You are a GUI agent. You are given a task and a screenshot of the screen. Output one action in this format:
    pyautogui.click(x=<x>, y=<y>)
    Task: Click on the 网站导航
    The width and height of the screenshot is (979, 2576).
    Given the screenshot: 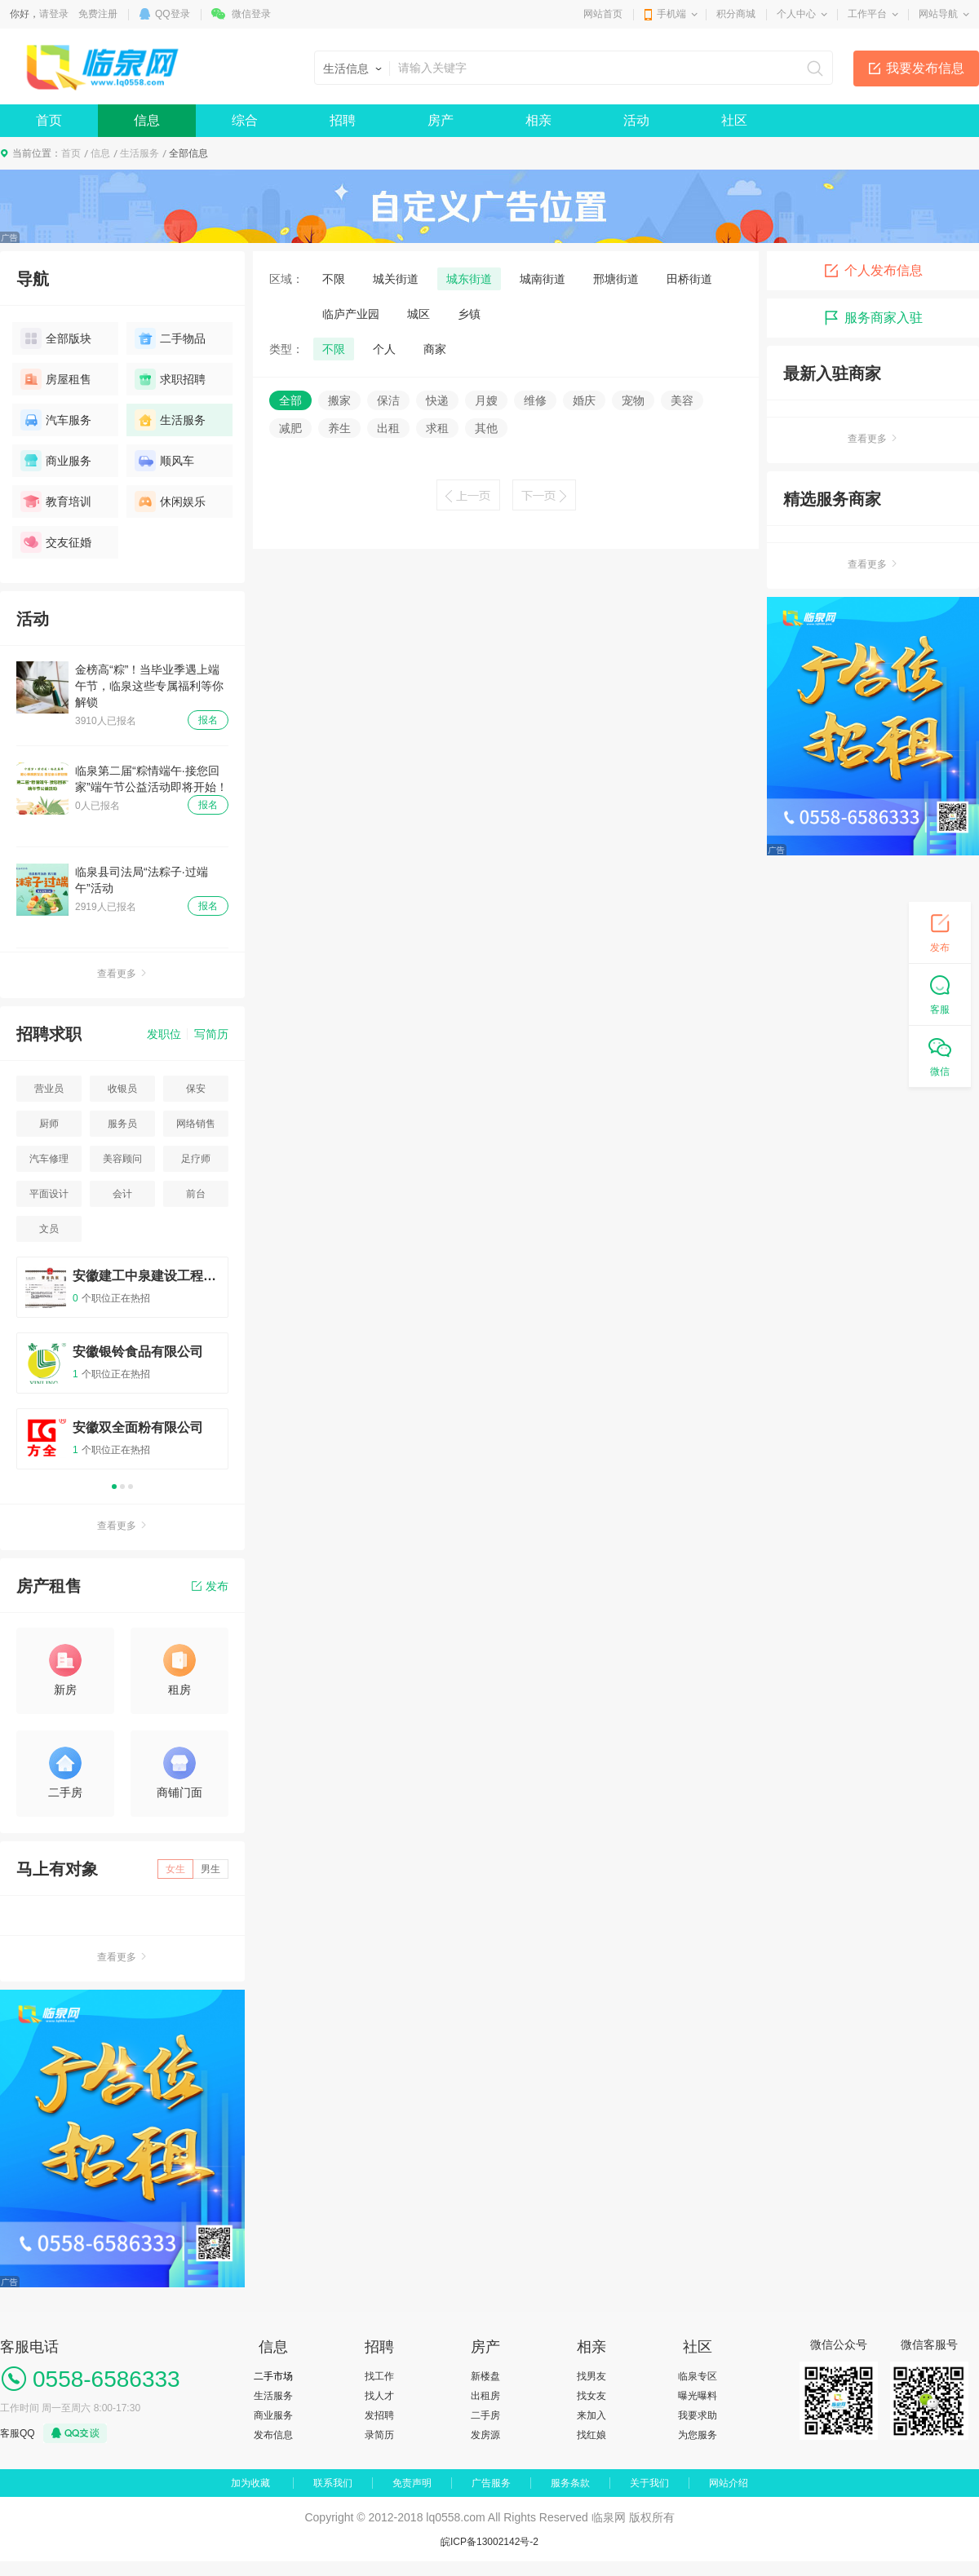 What is the action you would take?
    pyautogui.click(x=938, y=14)
    